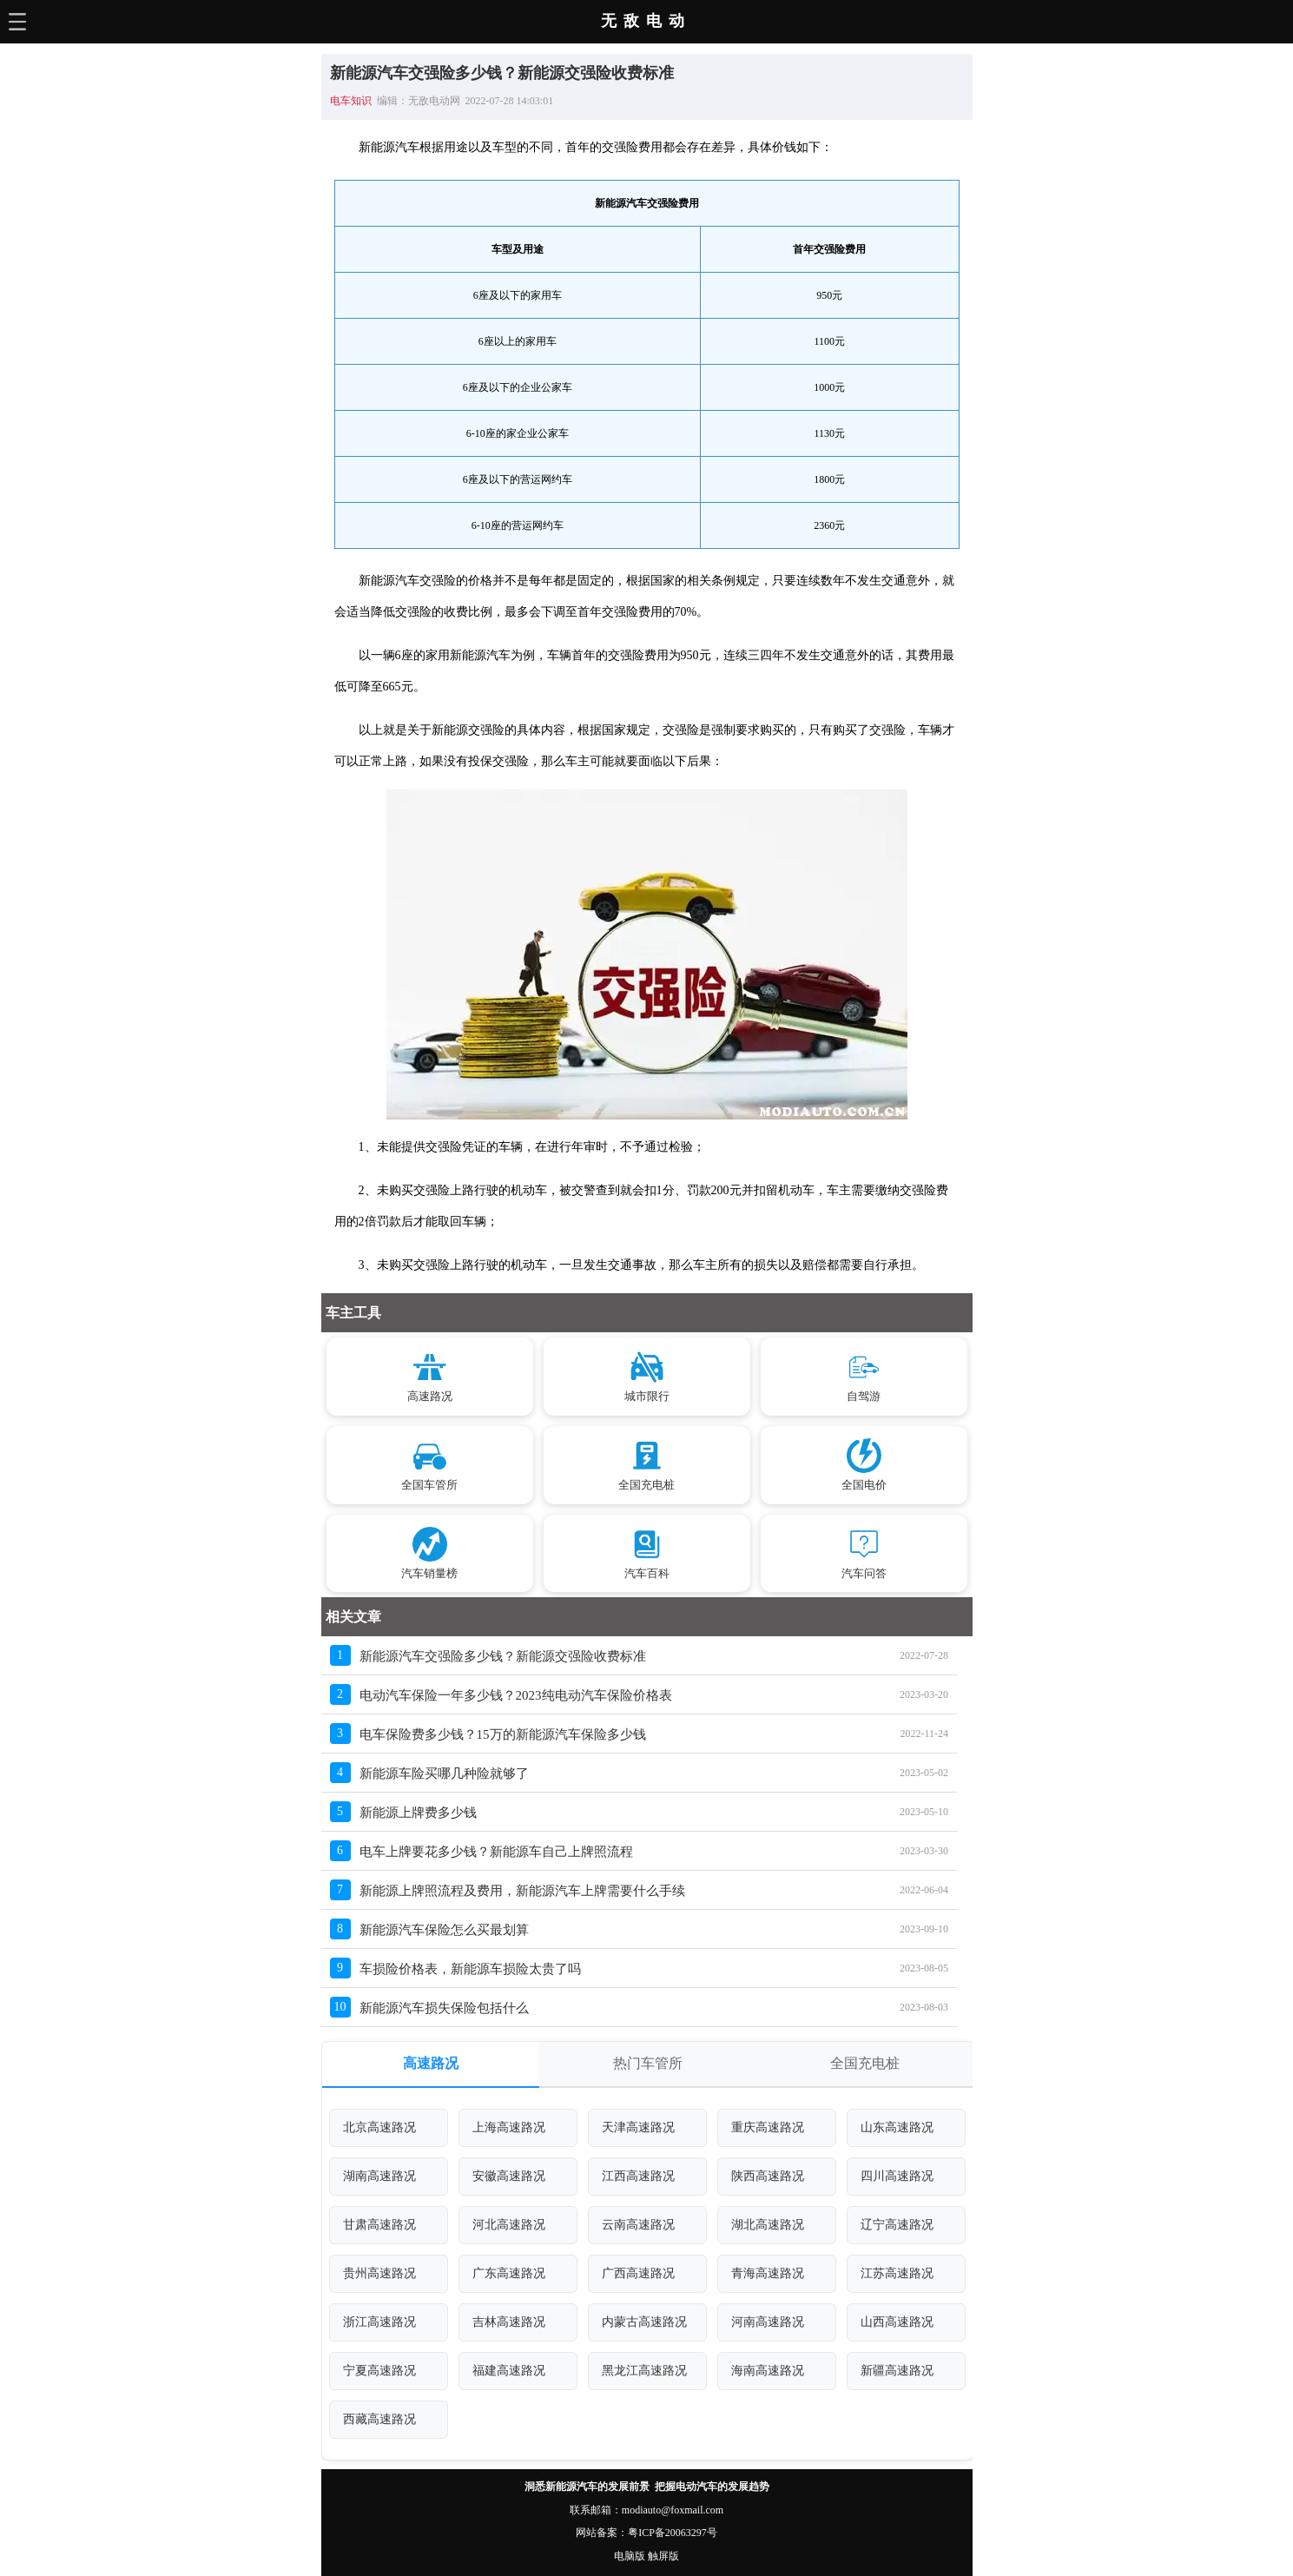 The height and width of the screenshot is (2576, 1293). What do you see at coordinates (379, 2127) in the screenshot?
I see `北京高速路况` at bounding box center [379, 2127].